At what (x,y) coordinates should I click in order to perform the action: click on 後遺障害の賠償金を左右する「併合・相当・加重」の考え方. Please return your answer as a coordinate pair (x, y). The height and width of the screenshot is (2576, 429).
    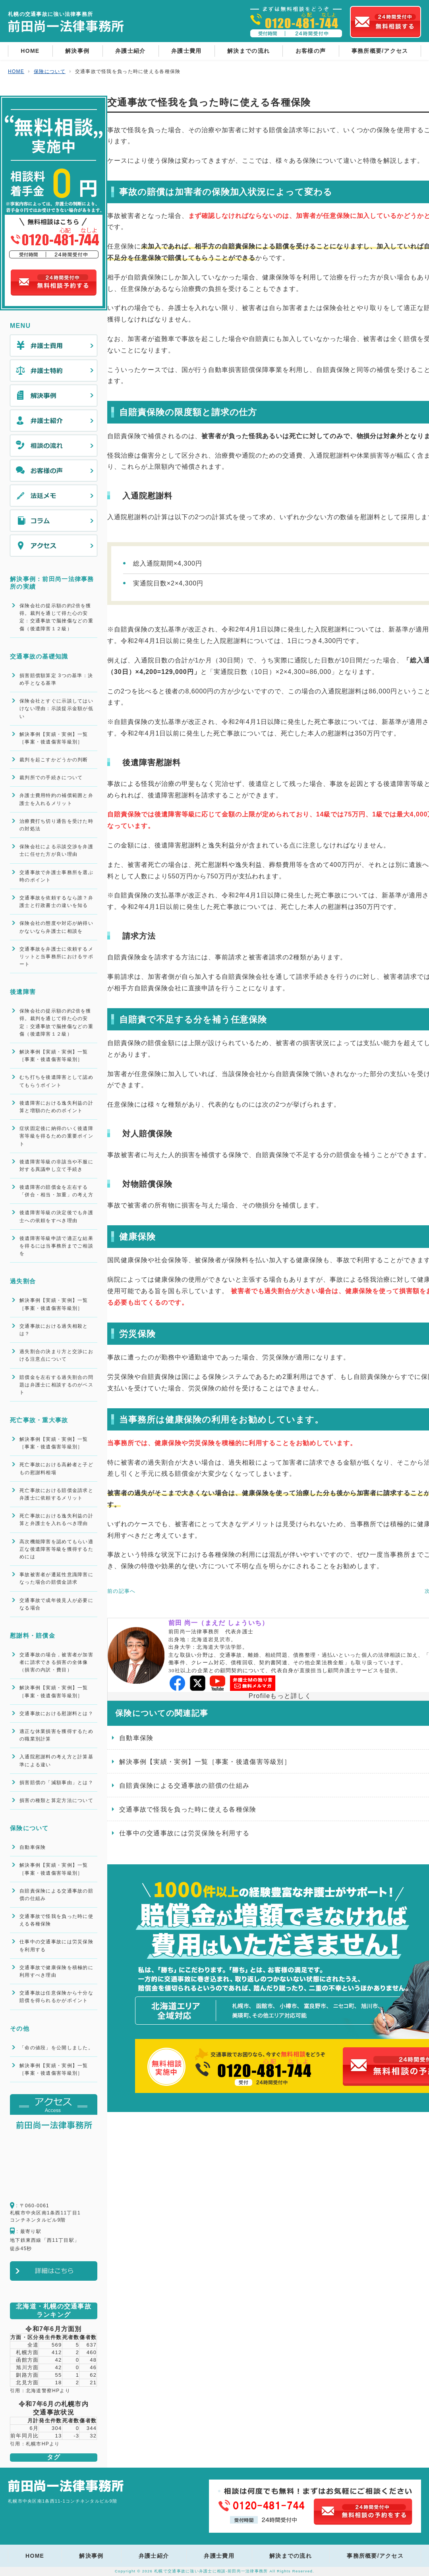
    Looking at the image, I should click on (56, 1191).